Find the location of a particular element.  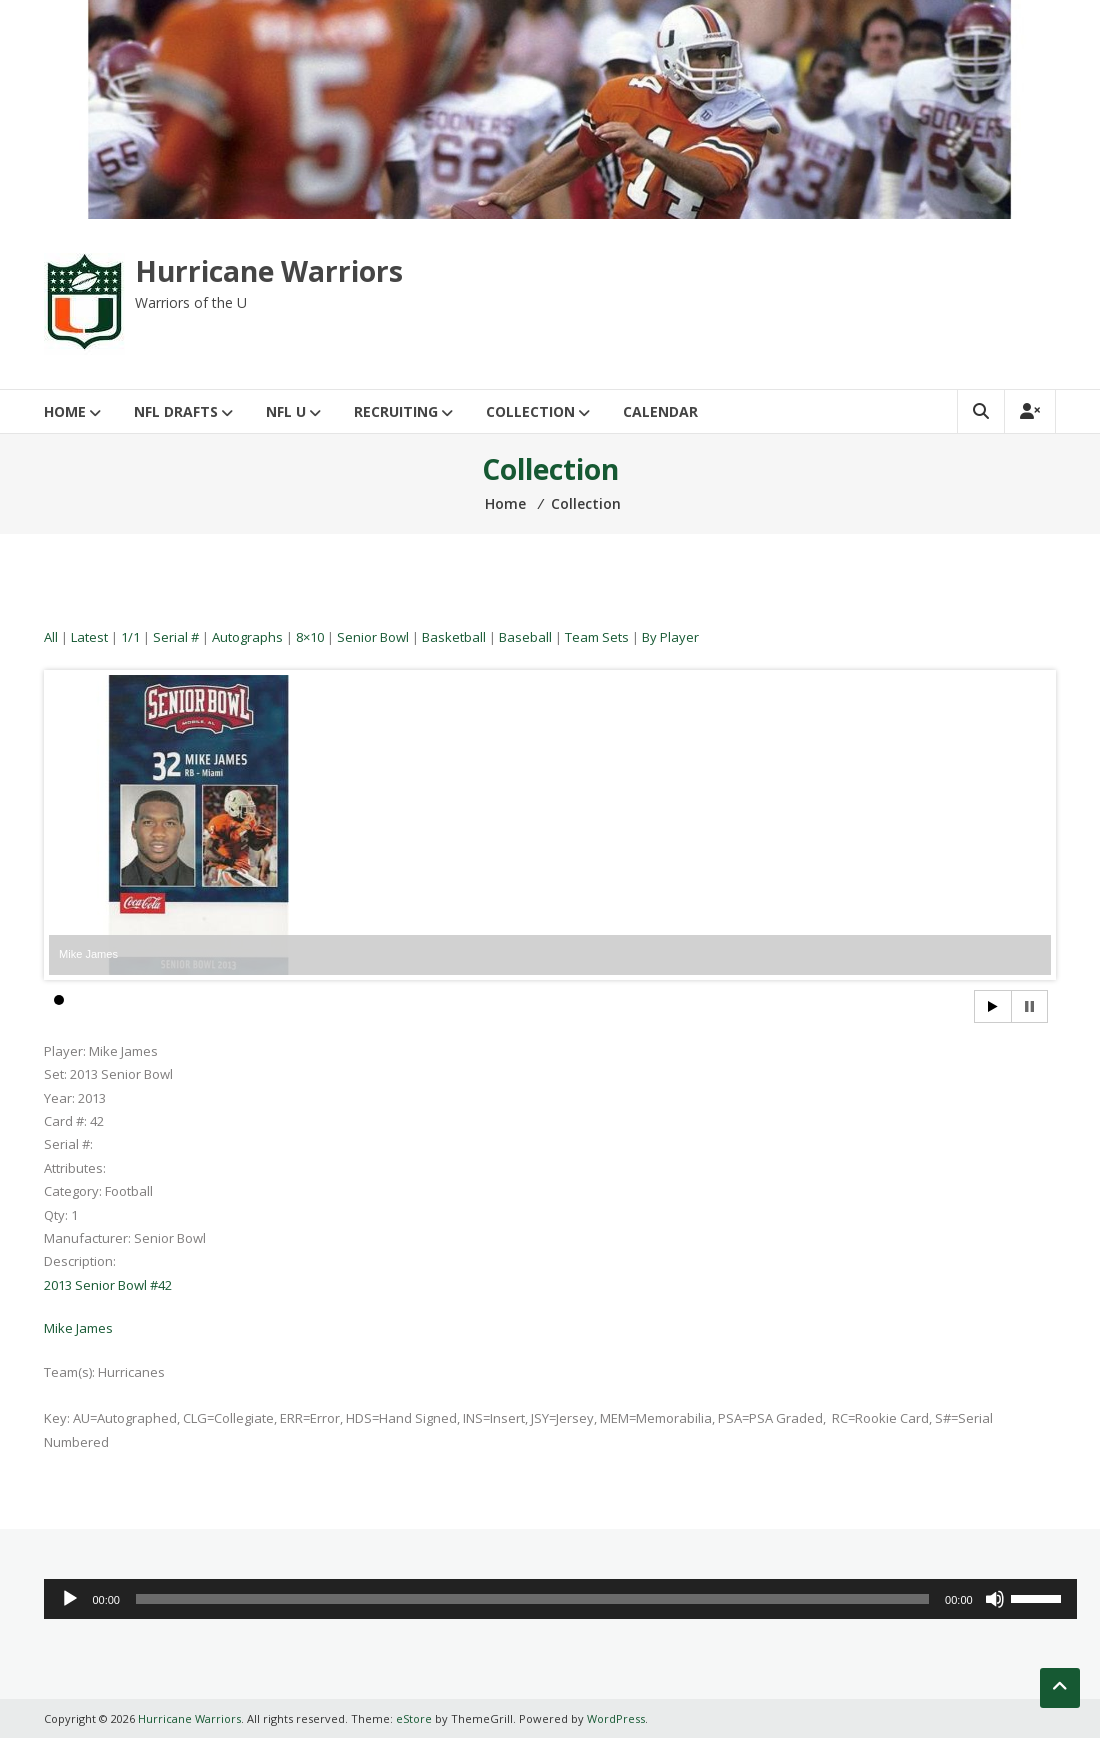

[application] is located at coordinates (560, 1599).